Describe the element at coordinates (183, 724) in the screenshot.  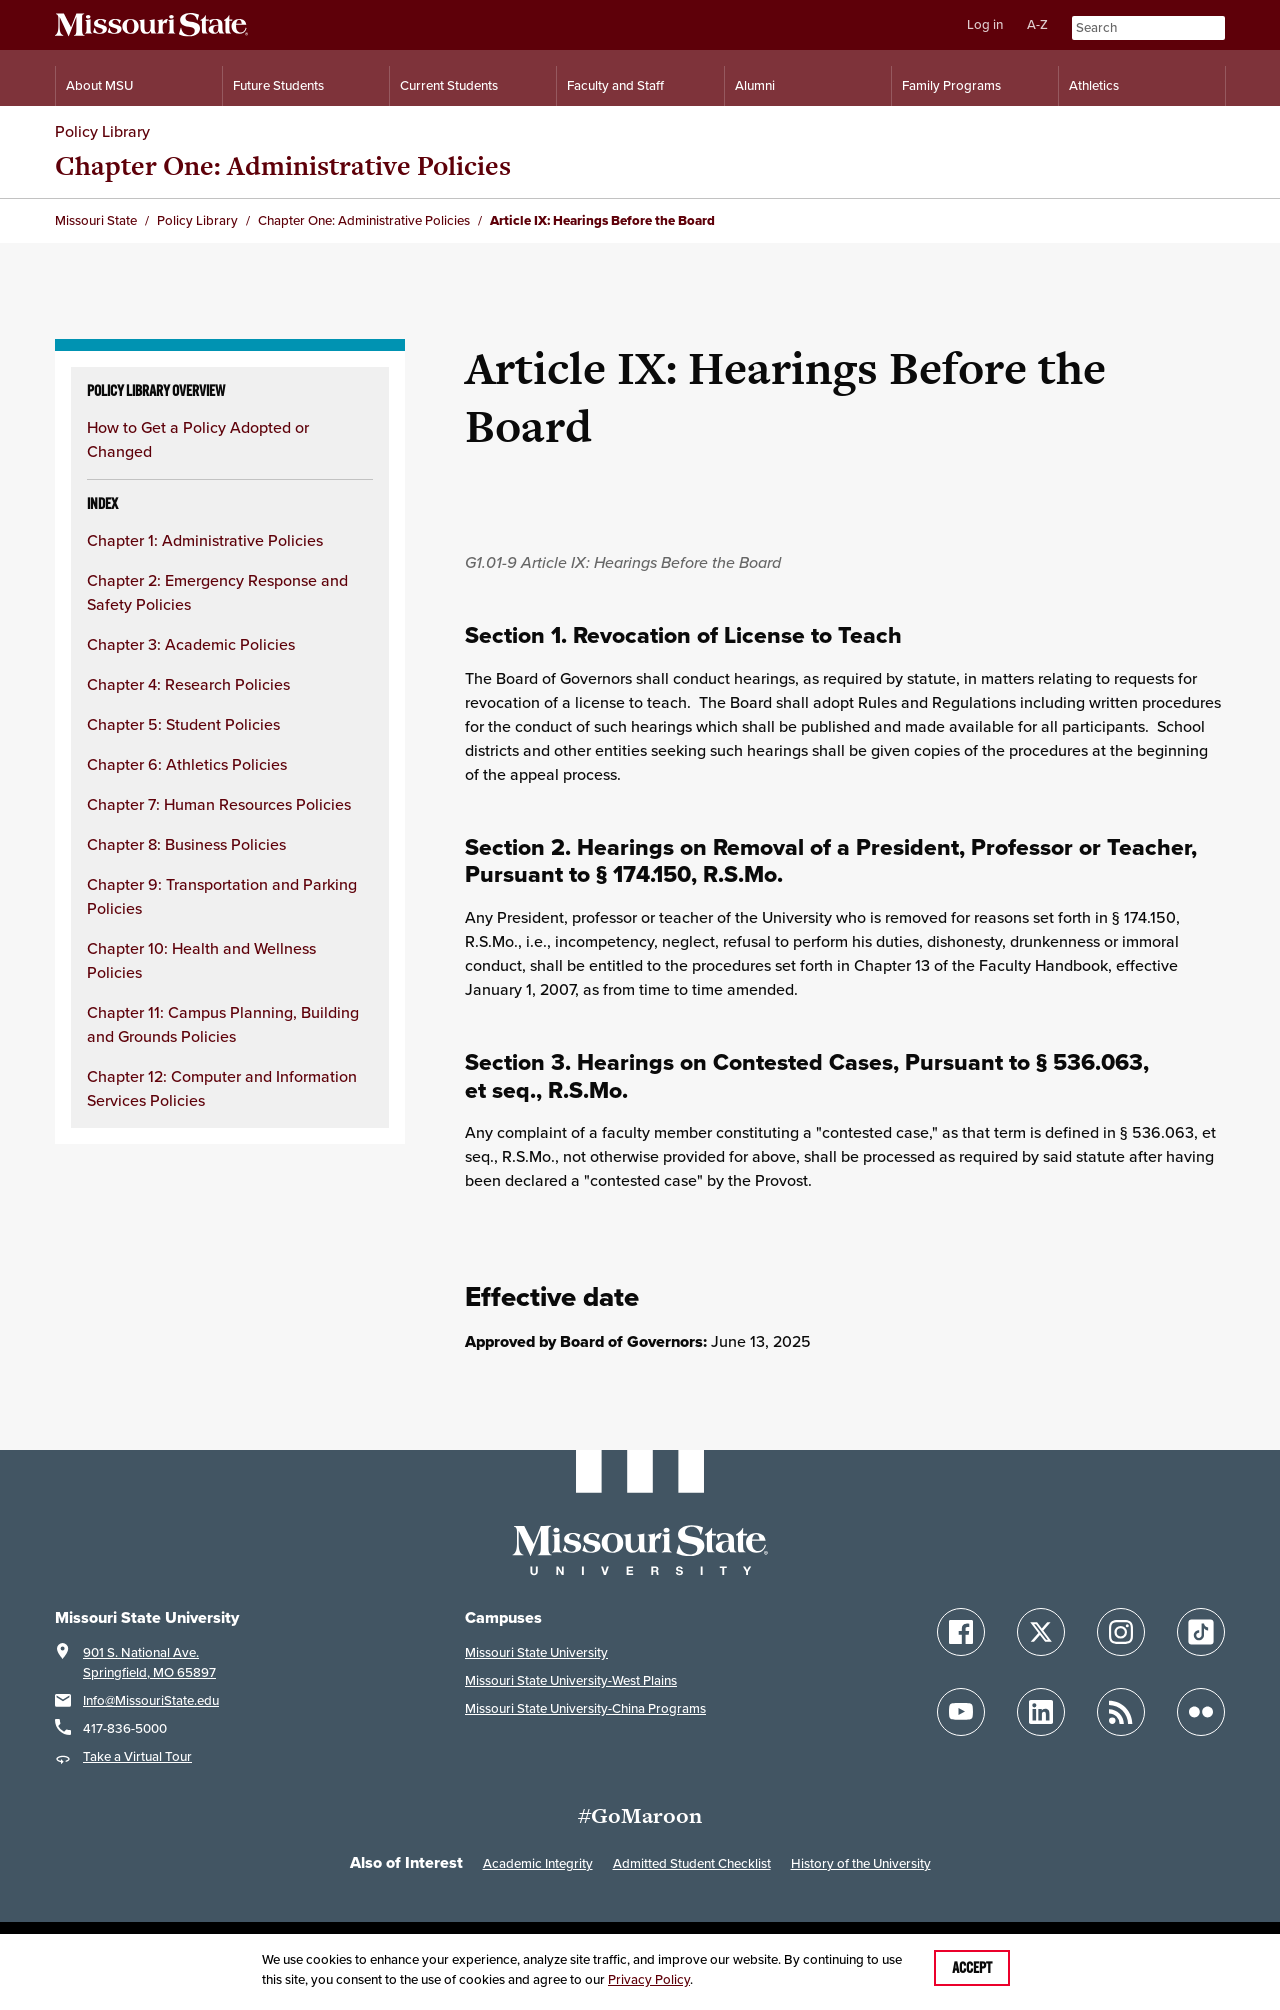
I see `Chapter 5: Student Policies` at that location.